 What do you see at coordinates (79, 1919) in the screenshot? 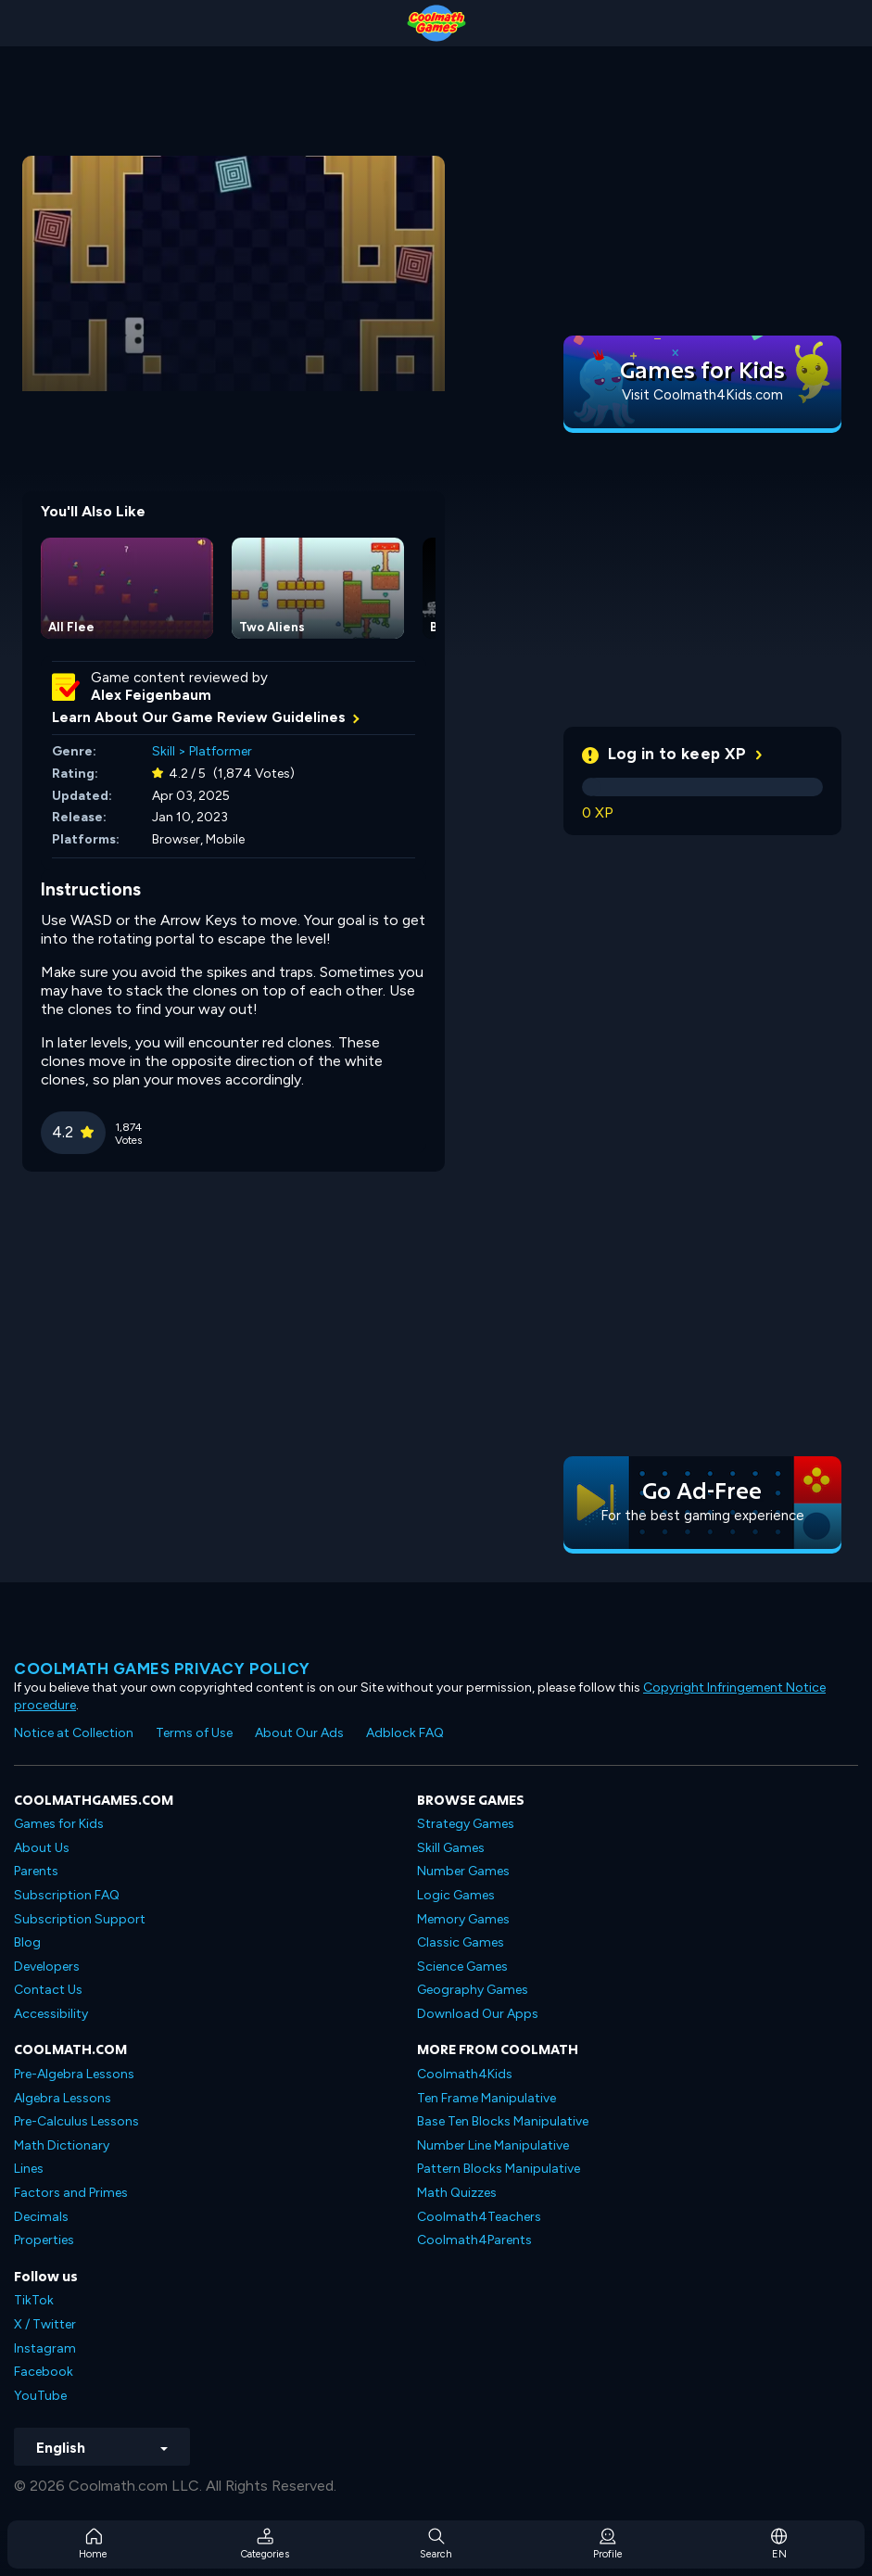
I see `Subscription Support` at bounding box center [79, 1919].